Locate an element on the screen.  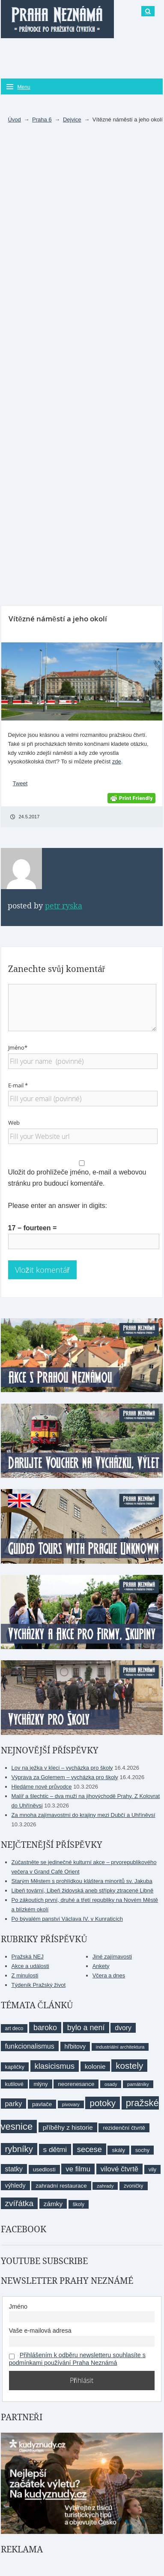
Přihlášením k odběru newsletteru souhlasíte s podmínkami používání Praha Neznámá is located at coordinates (77, 2359).